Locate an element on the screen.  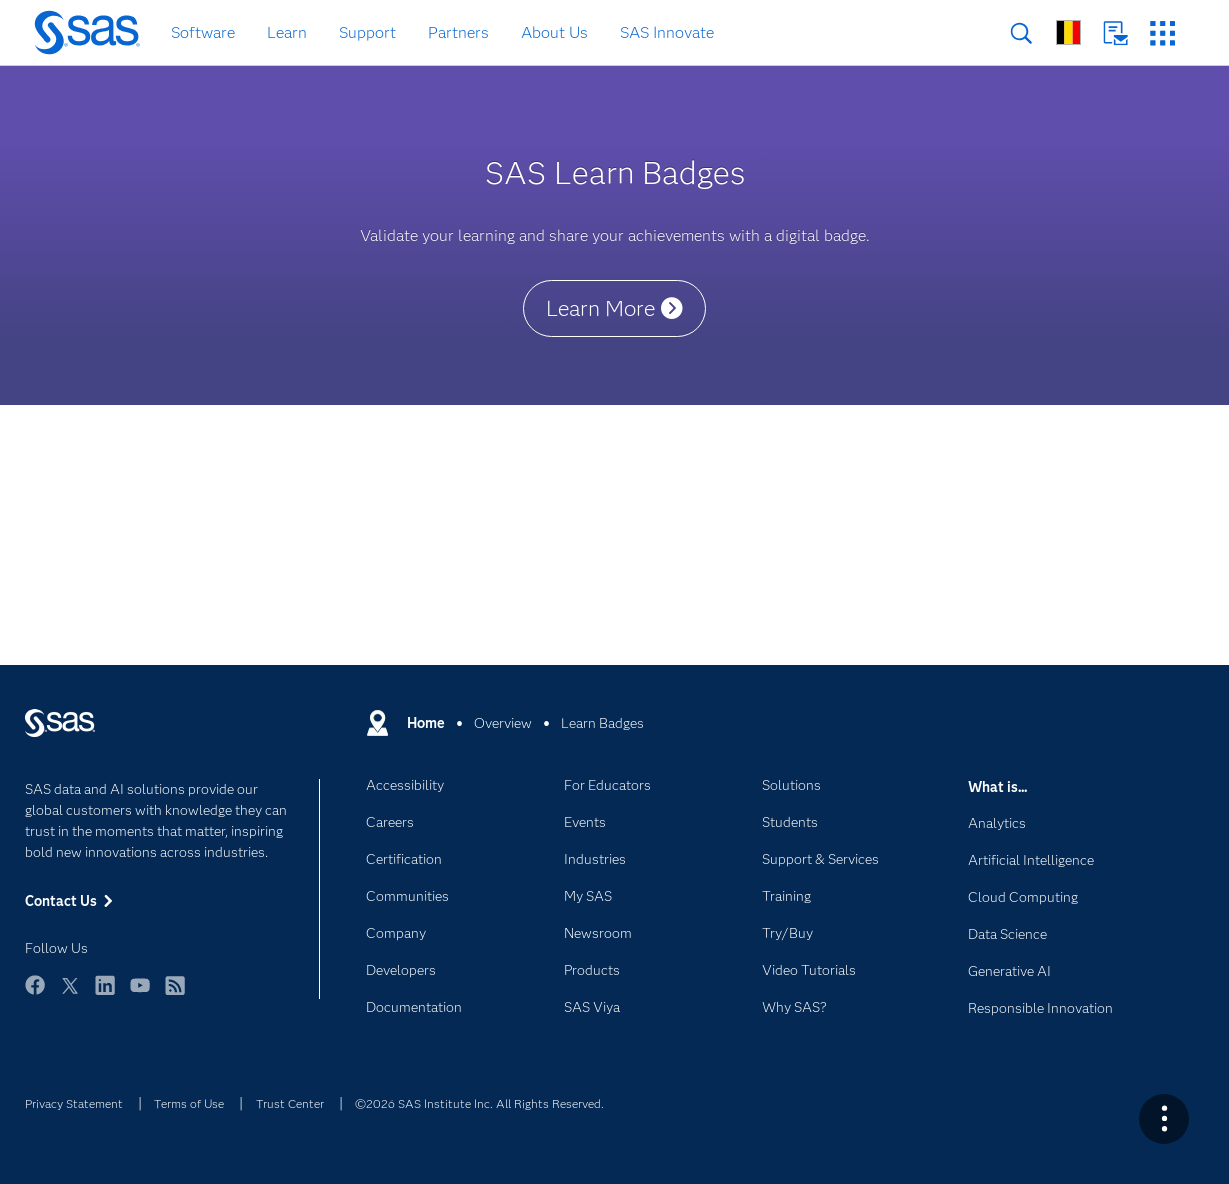
YouTube is located at coordinates (140, 994).